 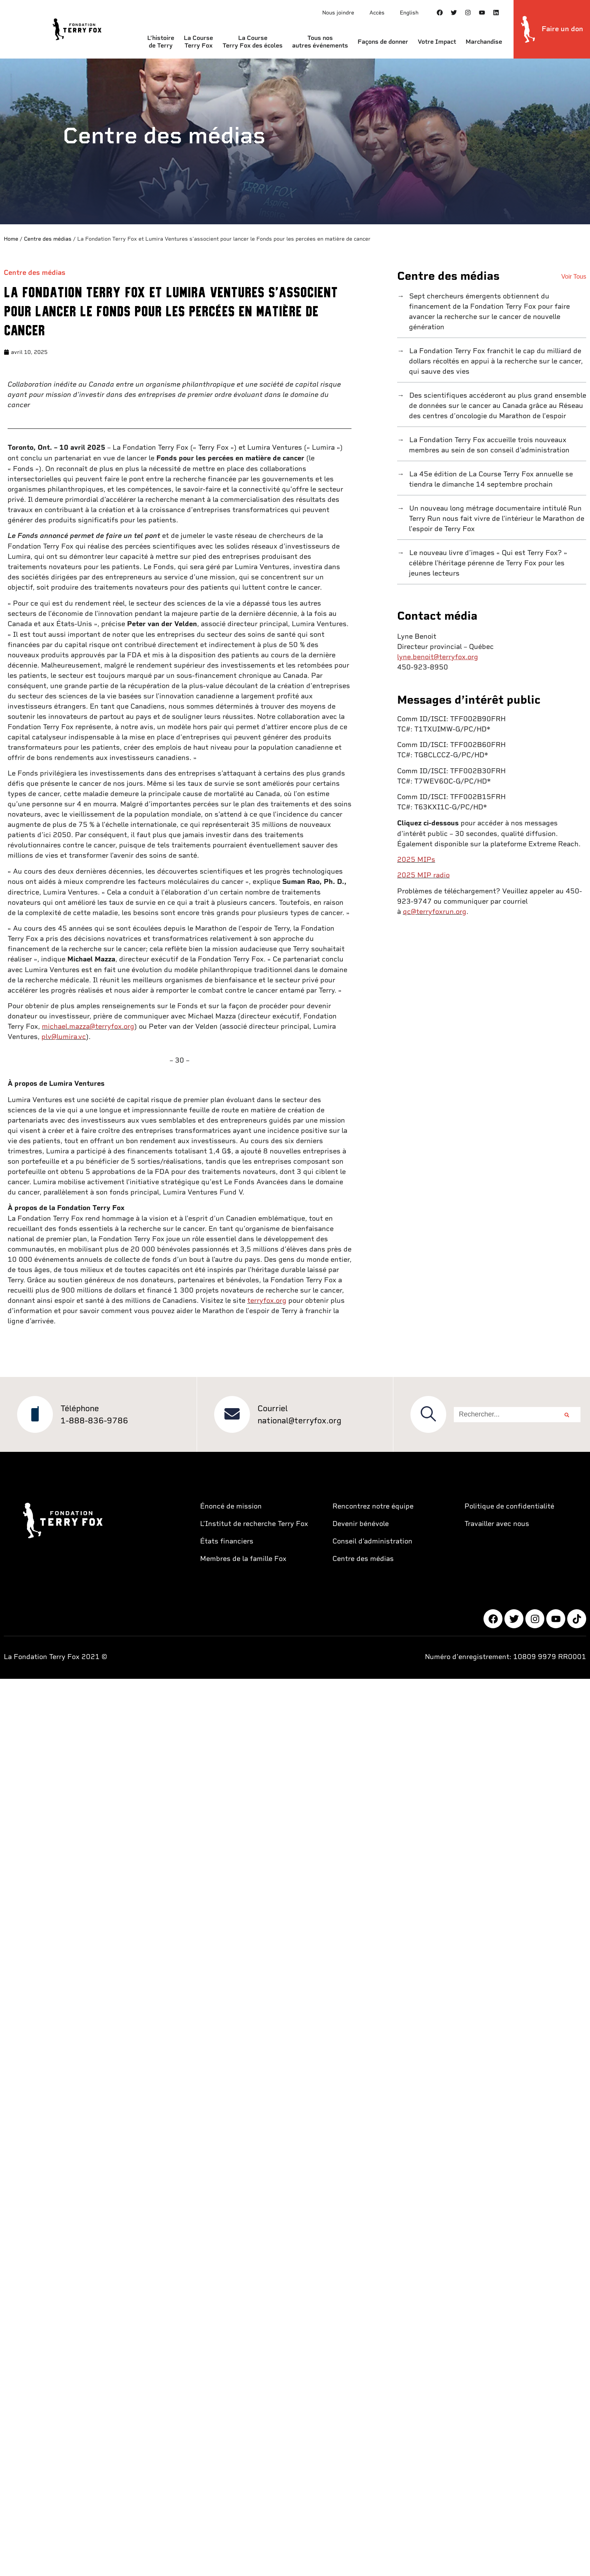 I want to click on Tous nos autres événements, so click(x=320, y=41).